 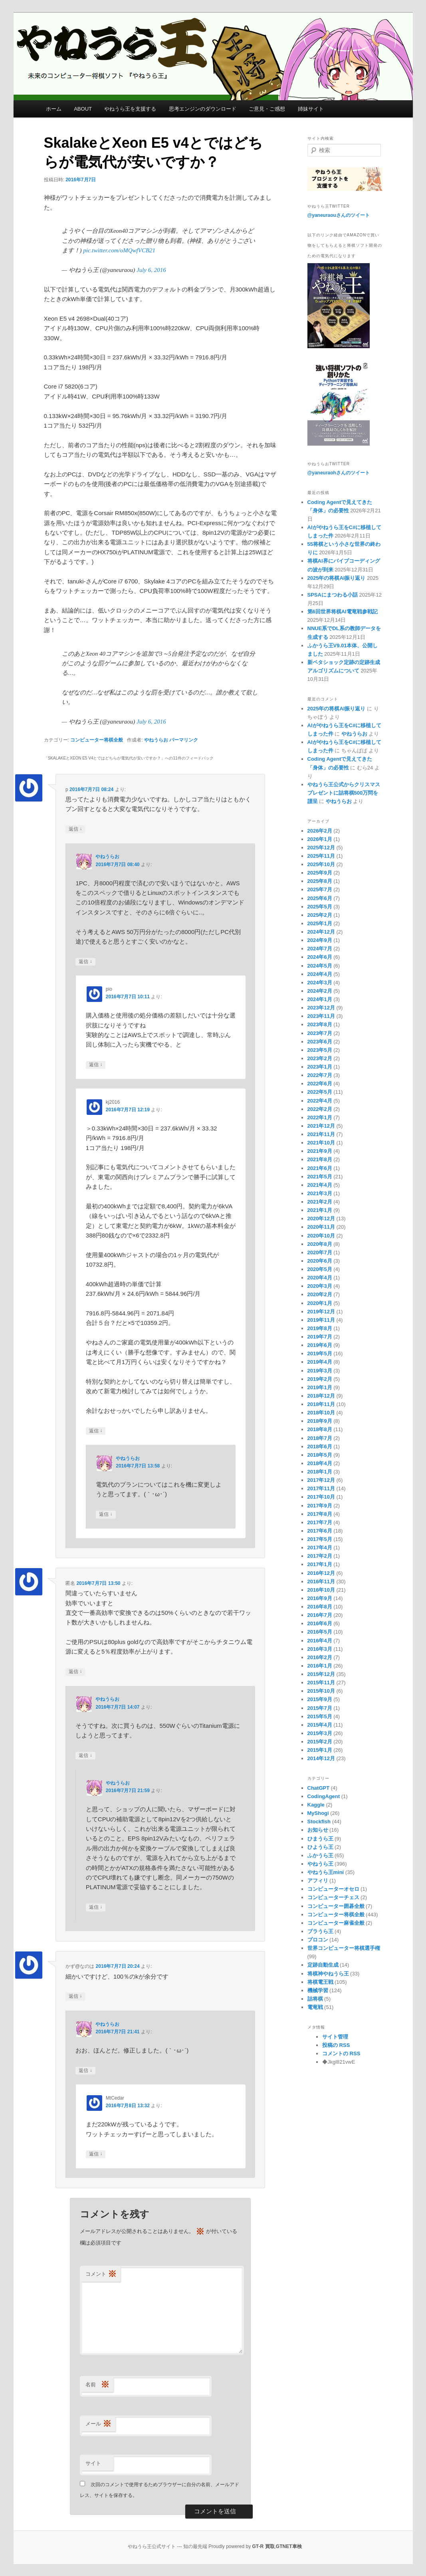 I want to click on やねうらお, so click(x=156, y=740).